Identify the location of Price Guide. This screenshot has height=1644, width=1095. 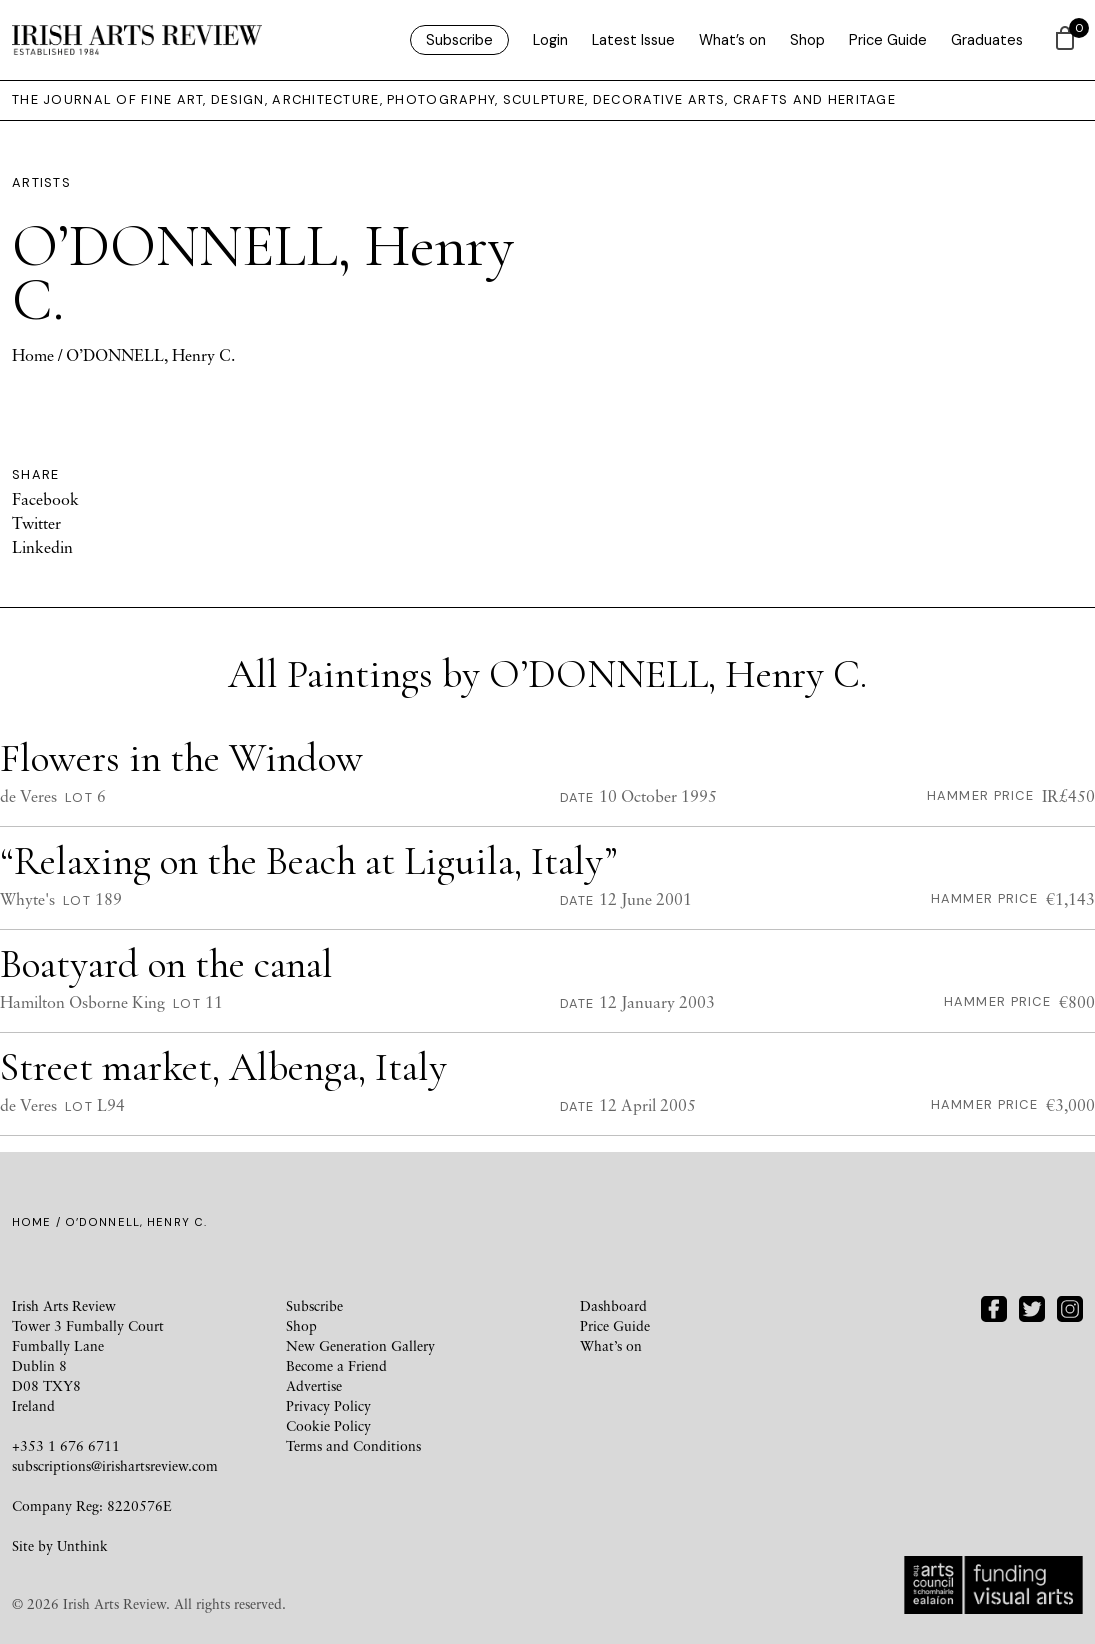
(888, 40).